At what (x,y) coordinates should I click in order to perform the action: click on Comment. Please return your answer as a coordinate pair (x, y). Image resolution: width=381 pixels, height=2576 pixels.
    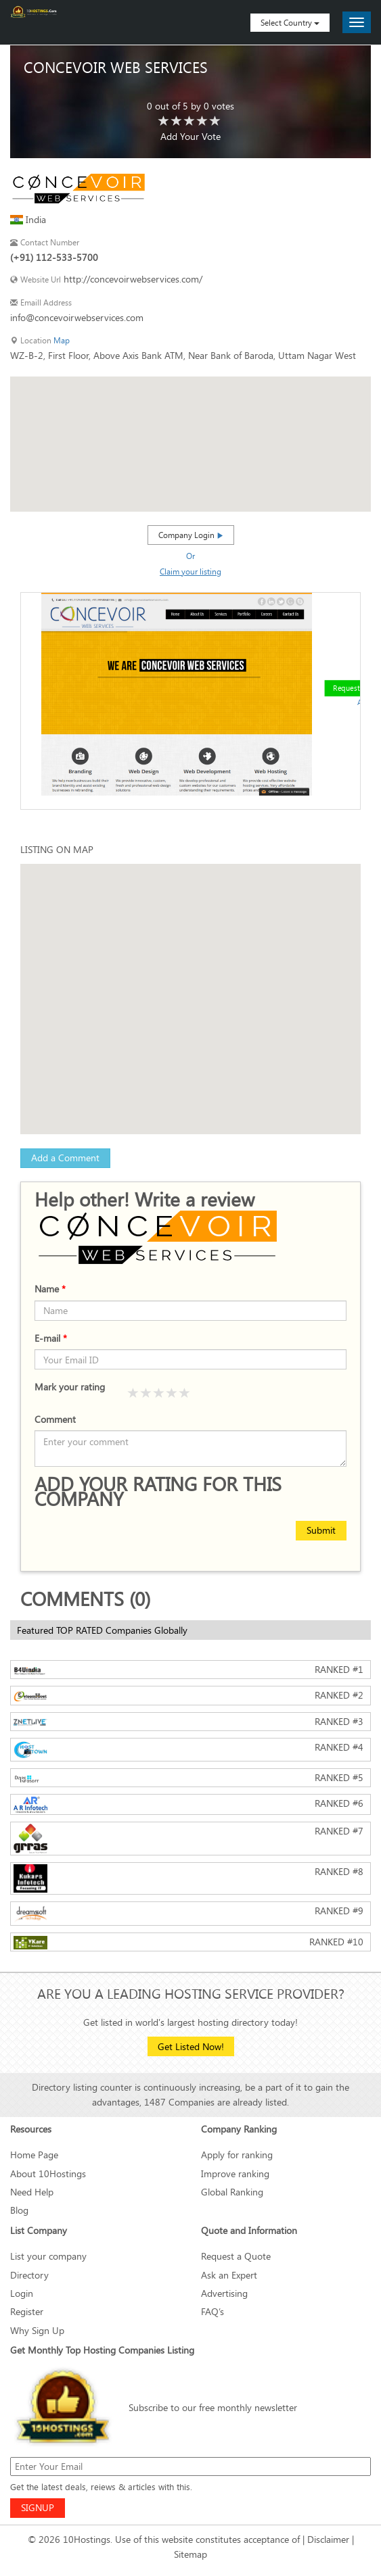
    Looking at the image, I should click on (55, 1419).